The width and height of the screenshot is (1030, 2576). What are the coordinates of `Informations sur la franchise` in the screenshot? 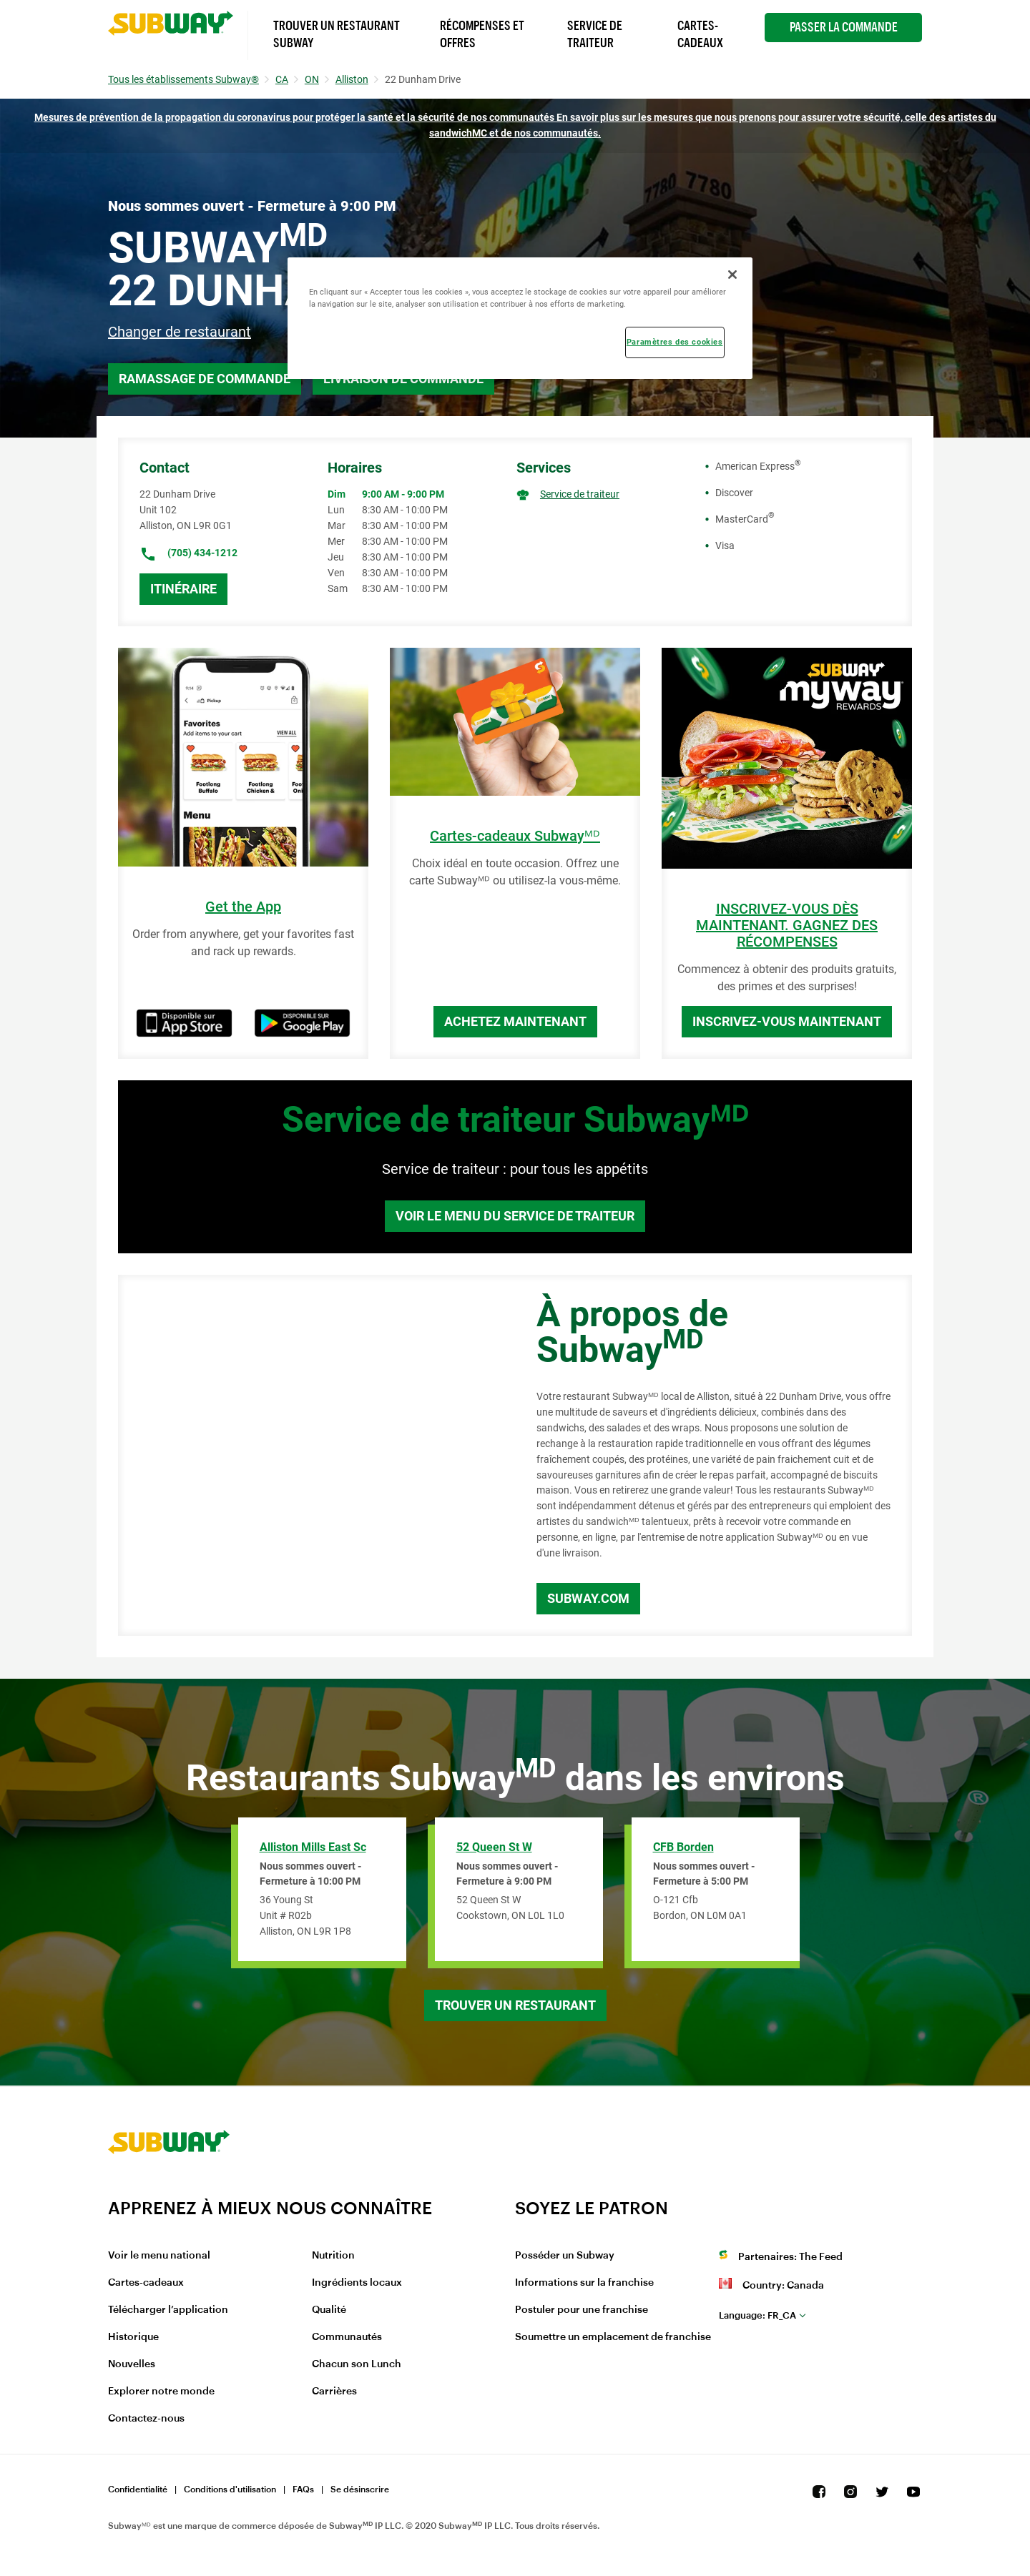 It's located at (584, 2283).